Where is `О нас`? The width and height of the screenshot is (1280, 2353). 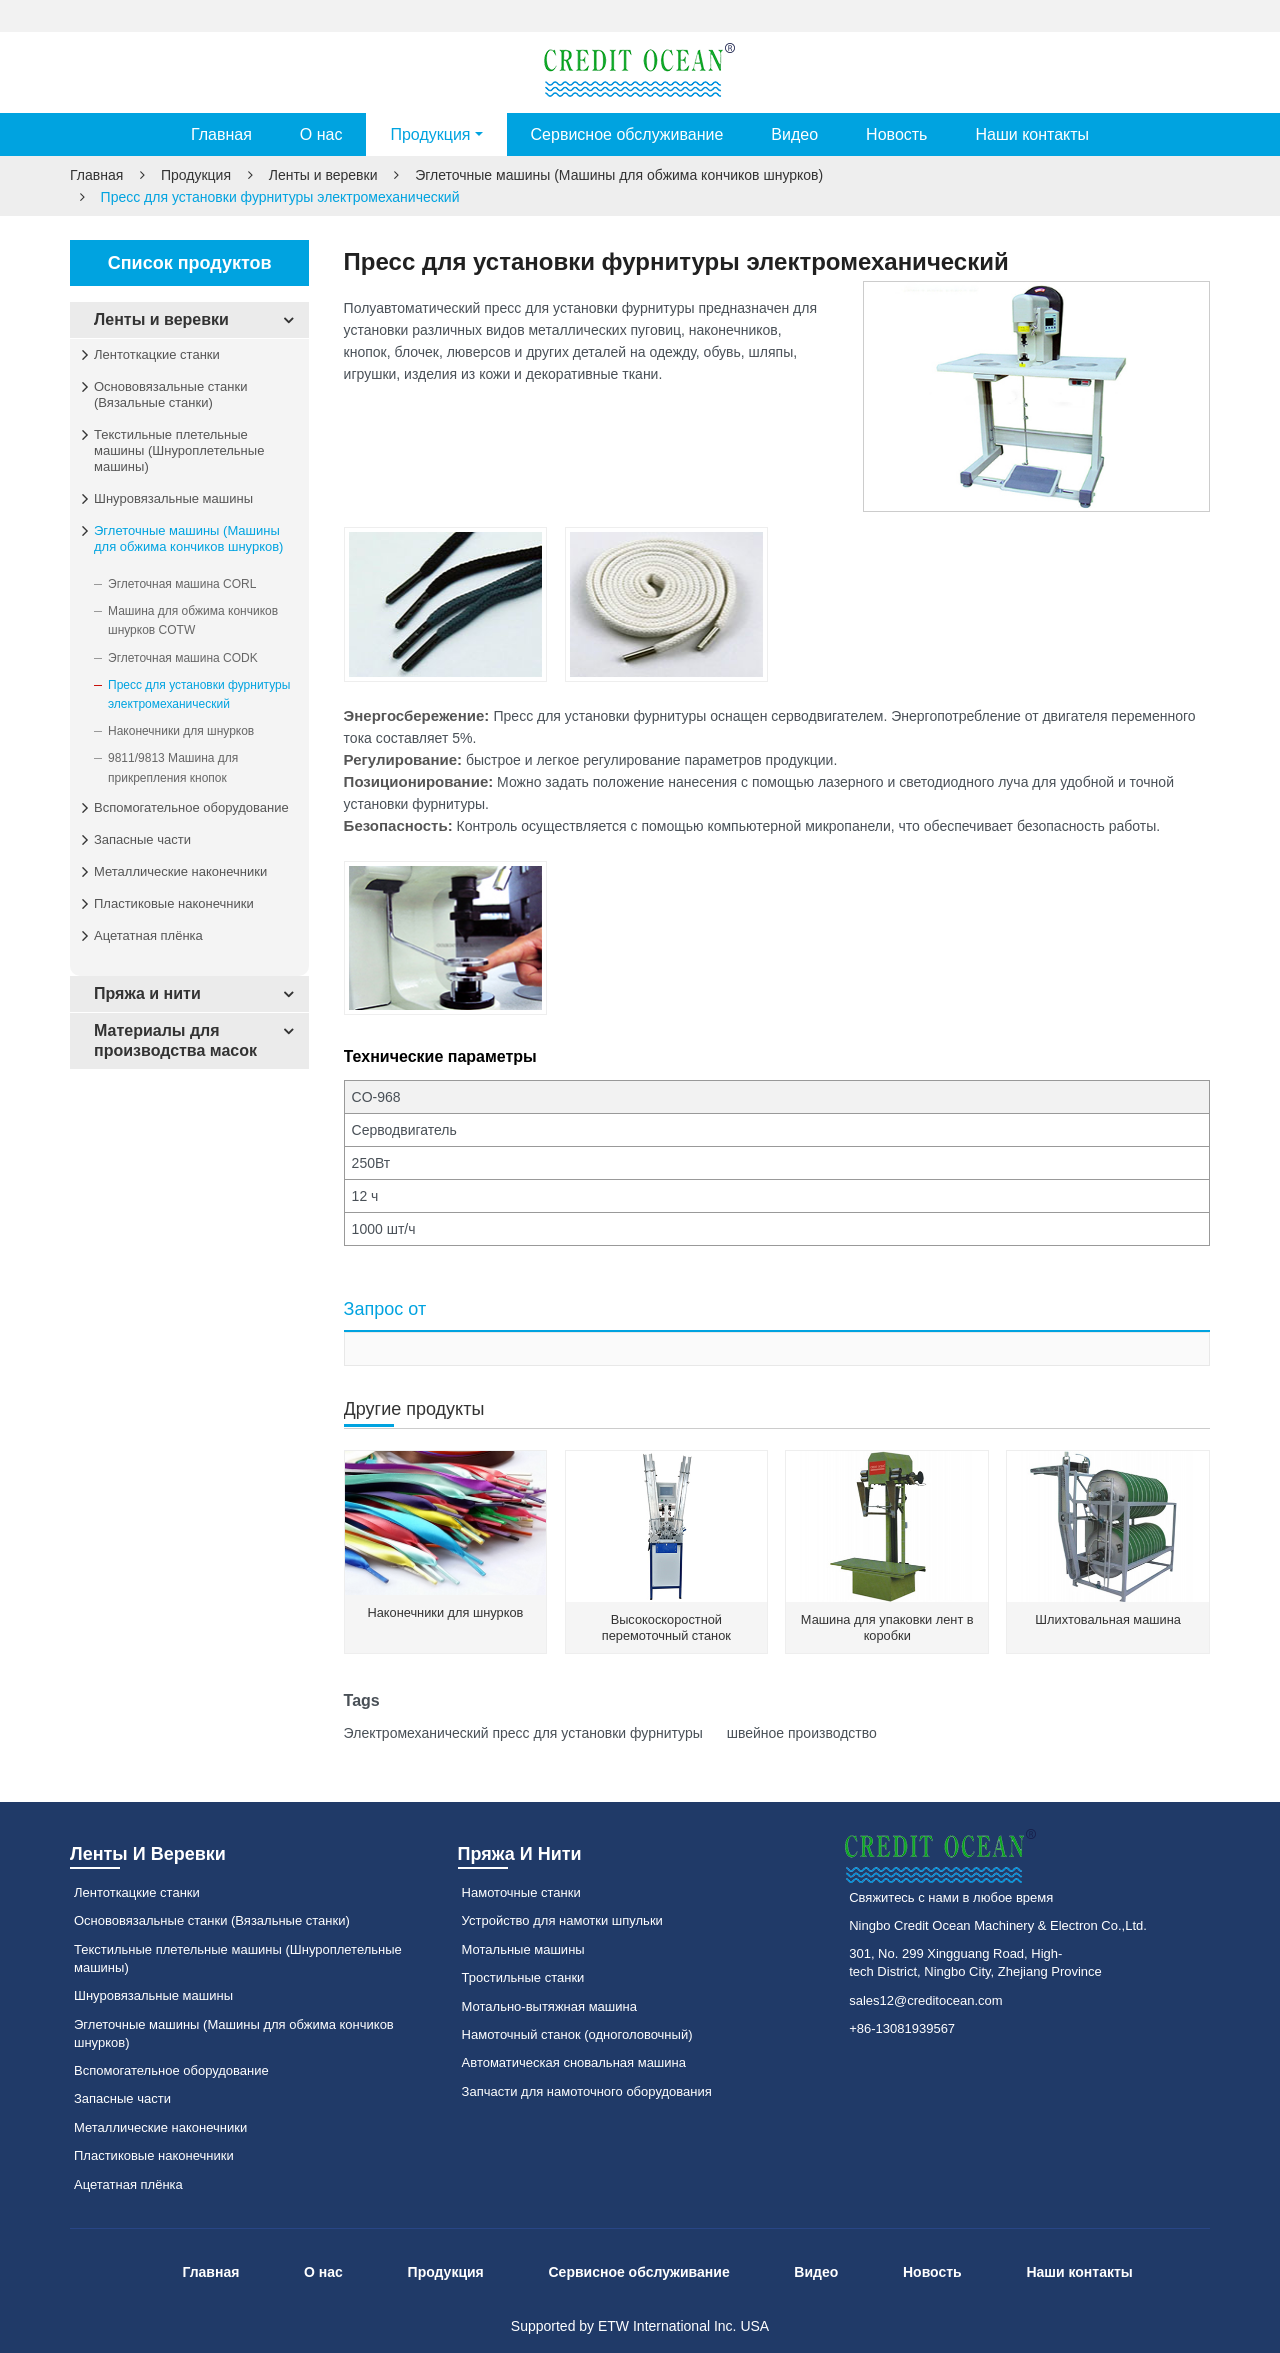 О нас is located at coordinates (321, 134).